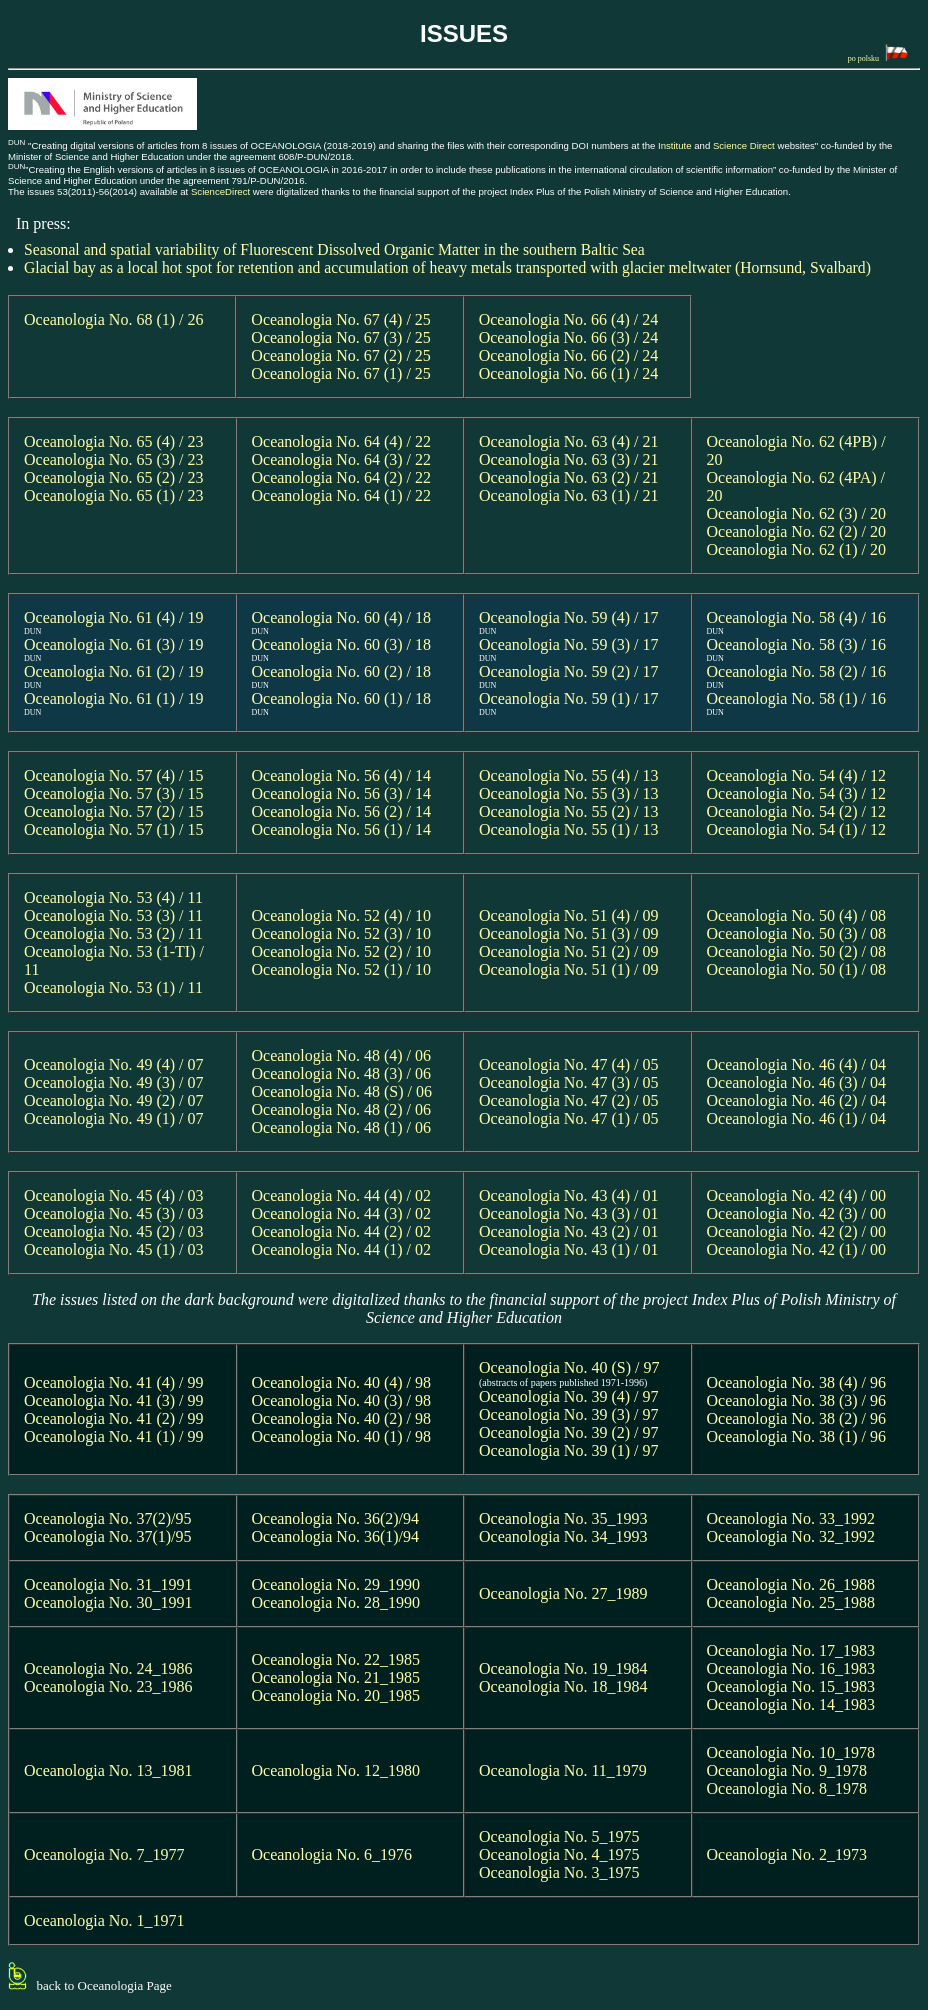 The height and width of the screenshot is (2010, 928). What do you see at coordinates (104, 1854) in the screenshot?
I see `Oceanologia No. 7_1977` at bounding box center [104, 1854].